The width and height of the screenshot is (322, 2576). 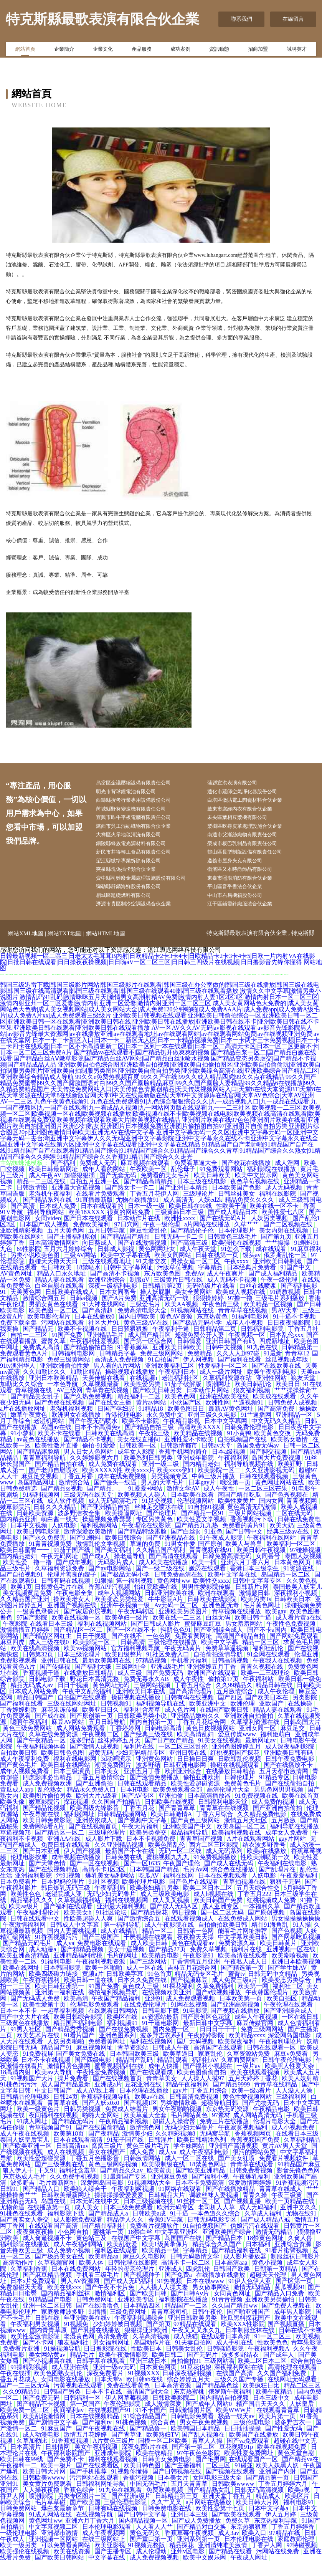 I want to click on 欧美在线首页, so click(x=301, y=1811).